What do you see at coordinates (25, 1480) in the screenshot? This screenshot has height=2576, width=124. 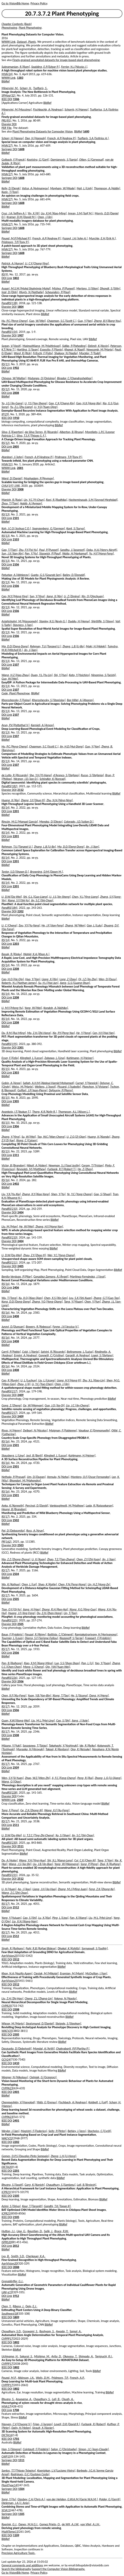 I see `Bhandari, M.[Mahendra]` at bounding box center [25, 1480].